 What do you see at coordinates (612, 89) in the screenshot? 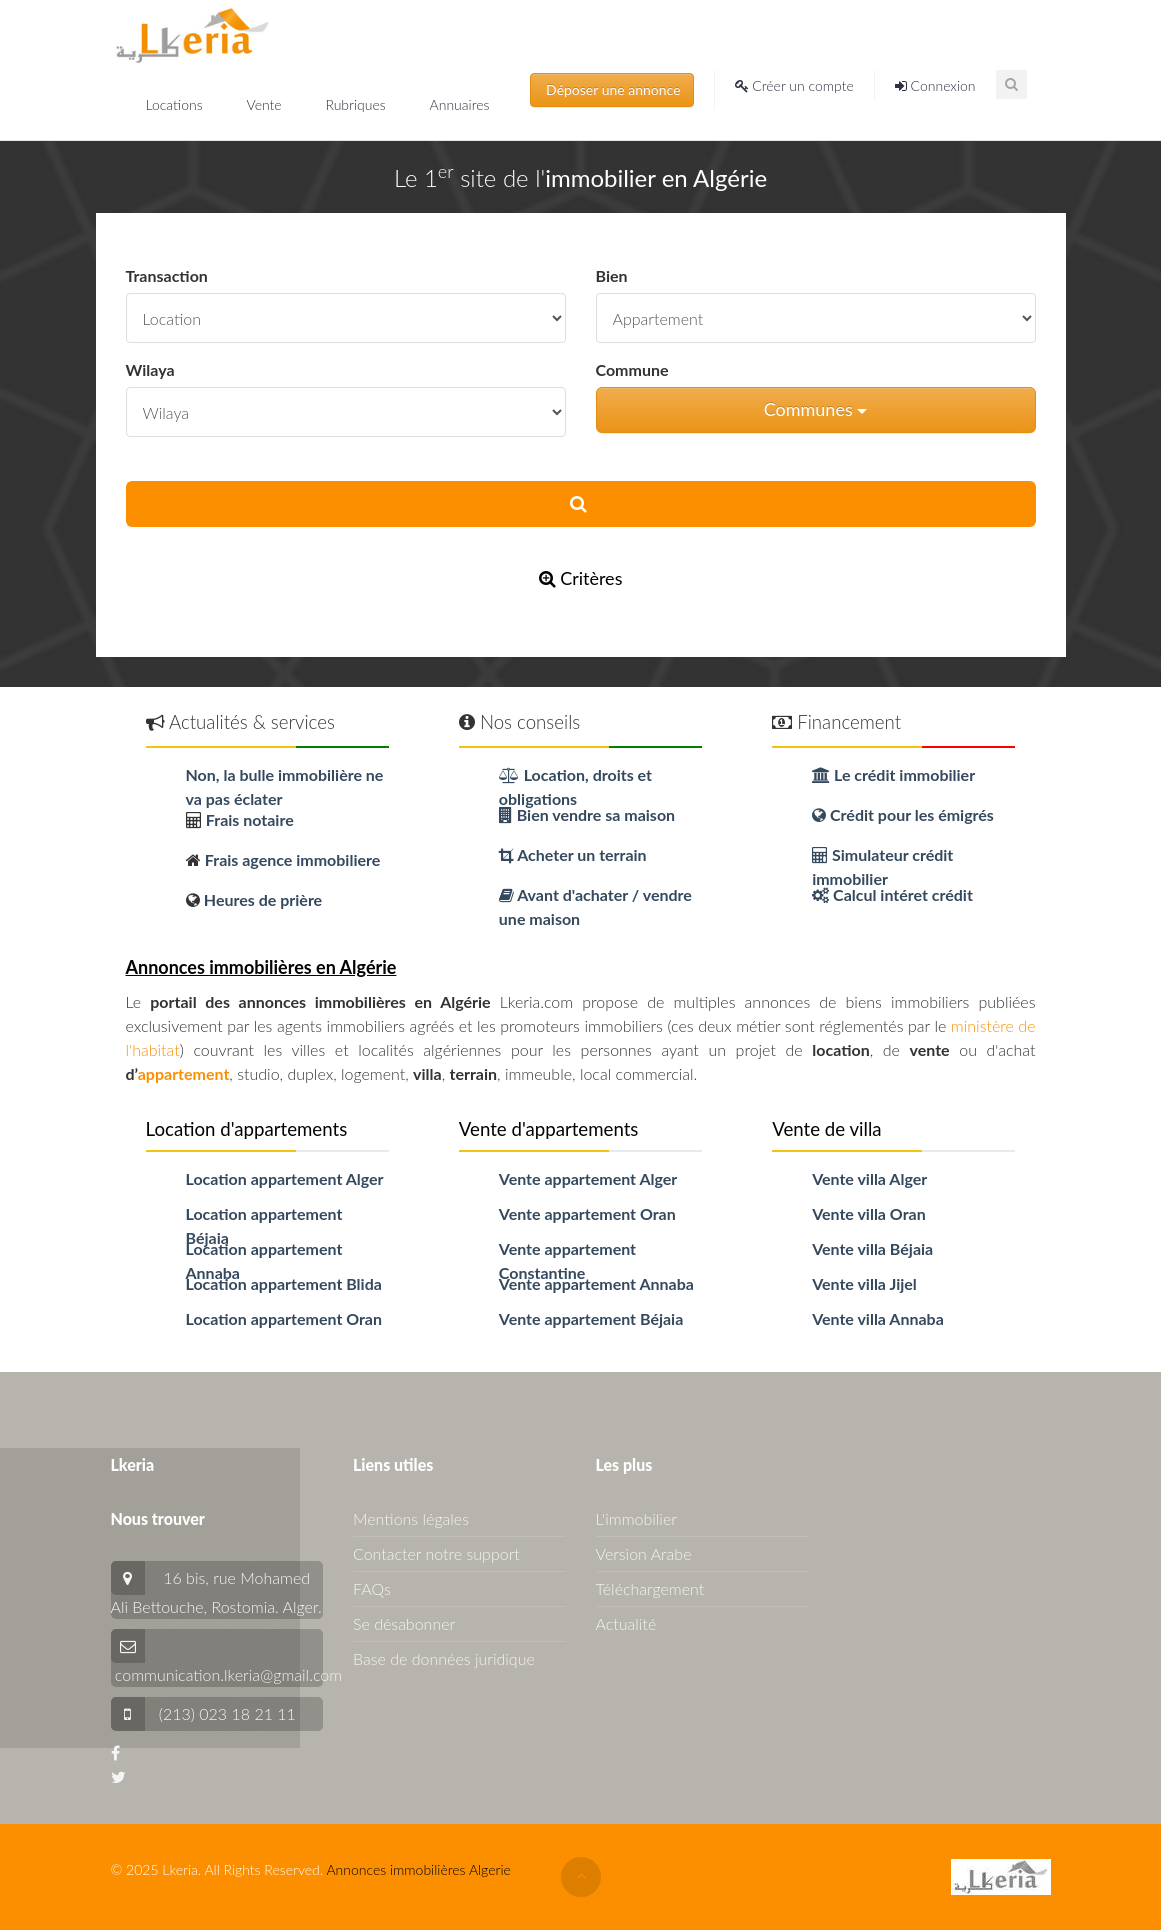
I see `Déposer une annonce` at bounding box center [612, 89].